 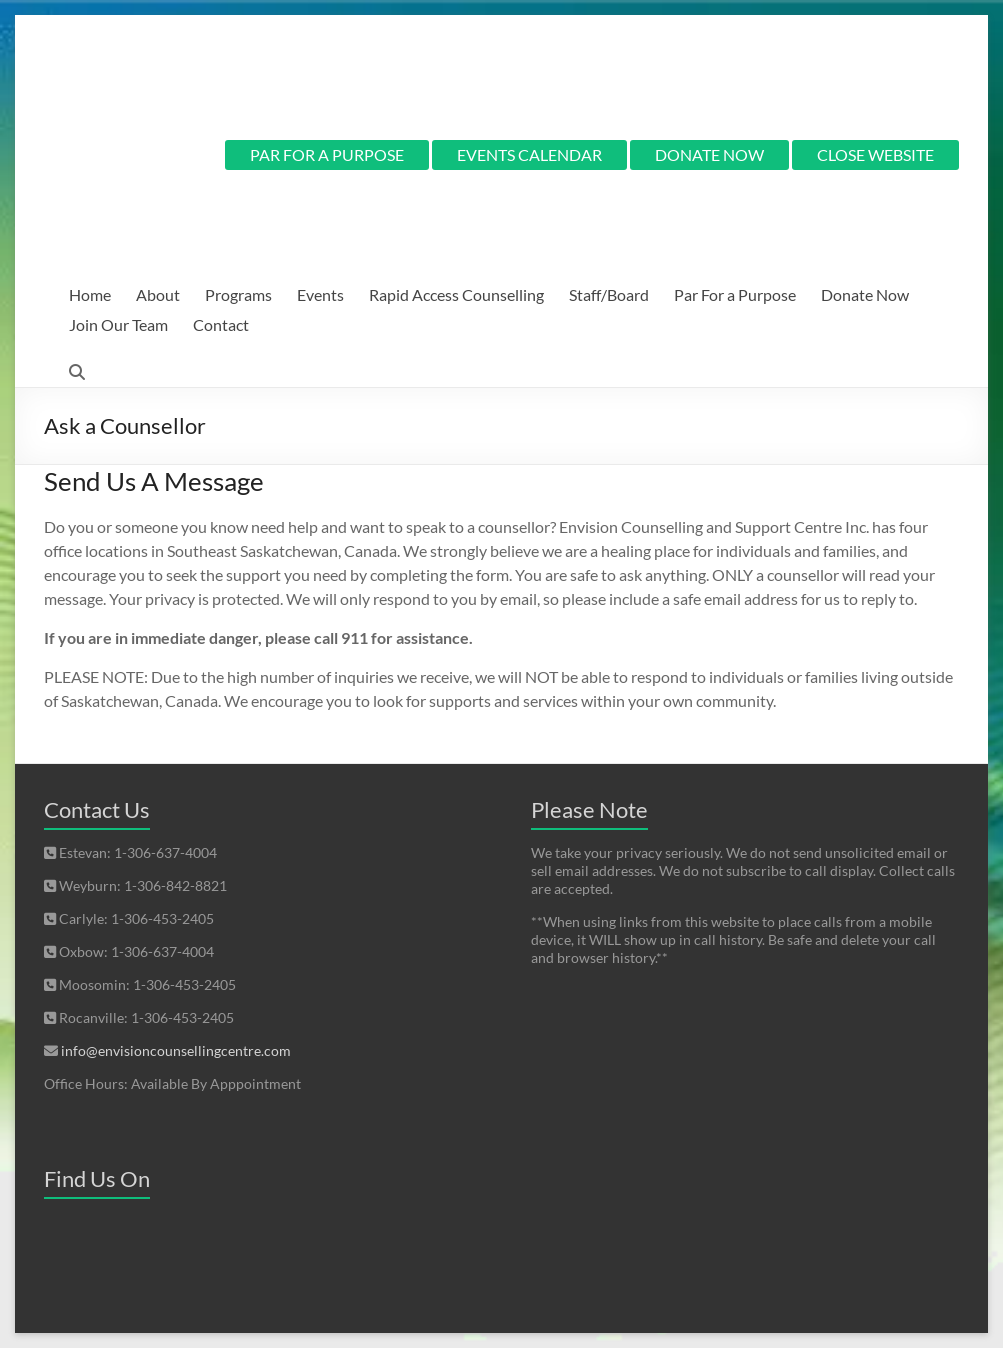 What do you see at coordinates (609, 294) in the screenshot?
I see `Staff/Board` at bounding box center [609, 294].